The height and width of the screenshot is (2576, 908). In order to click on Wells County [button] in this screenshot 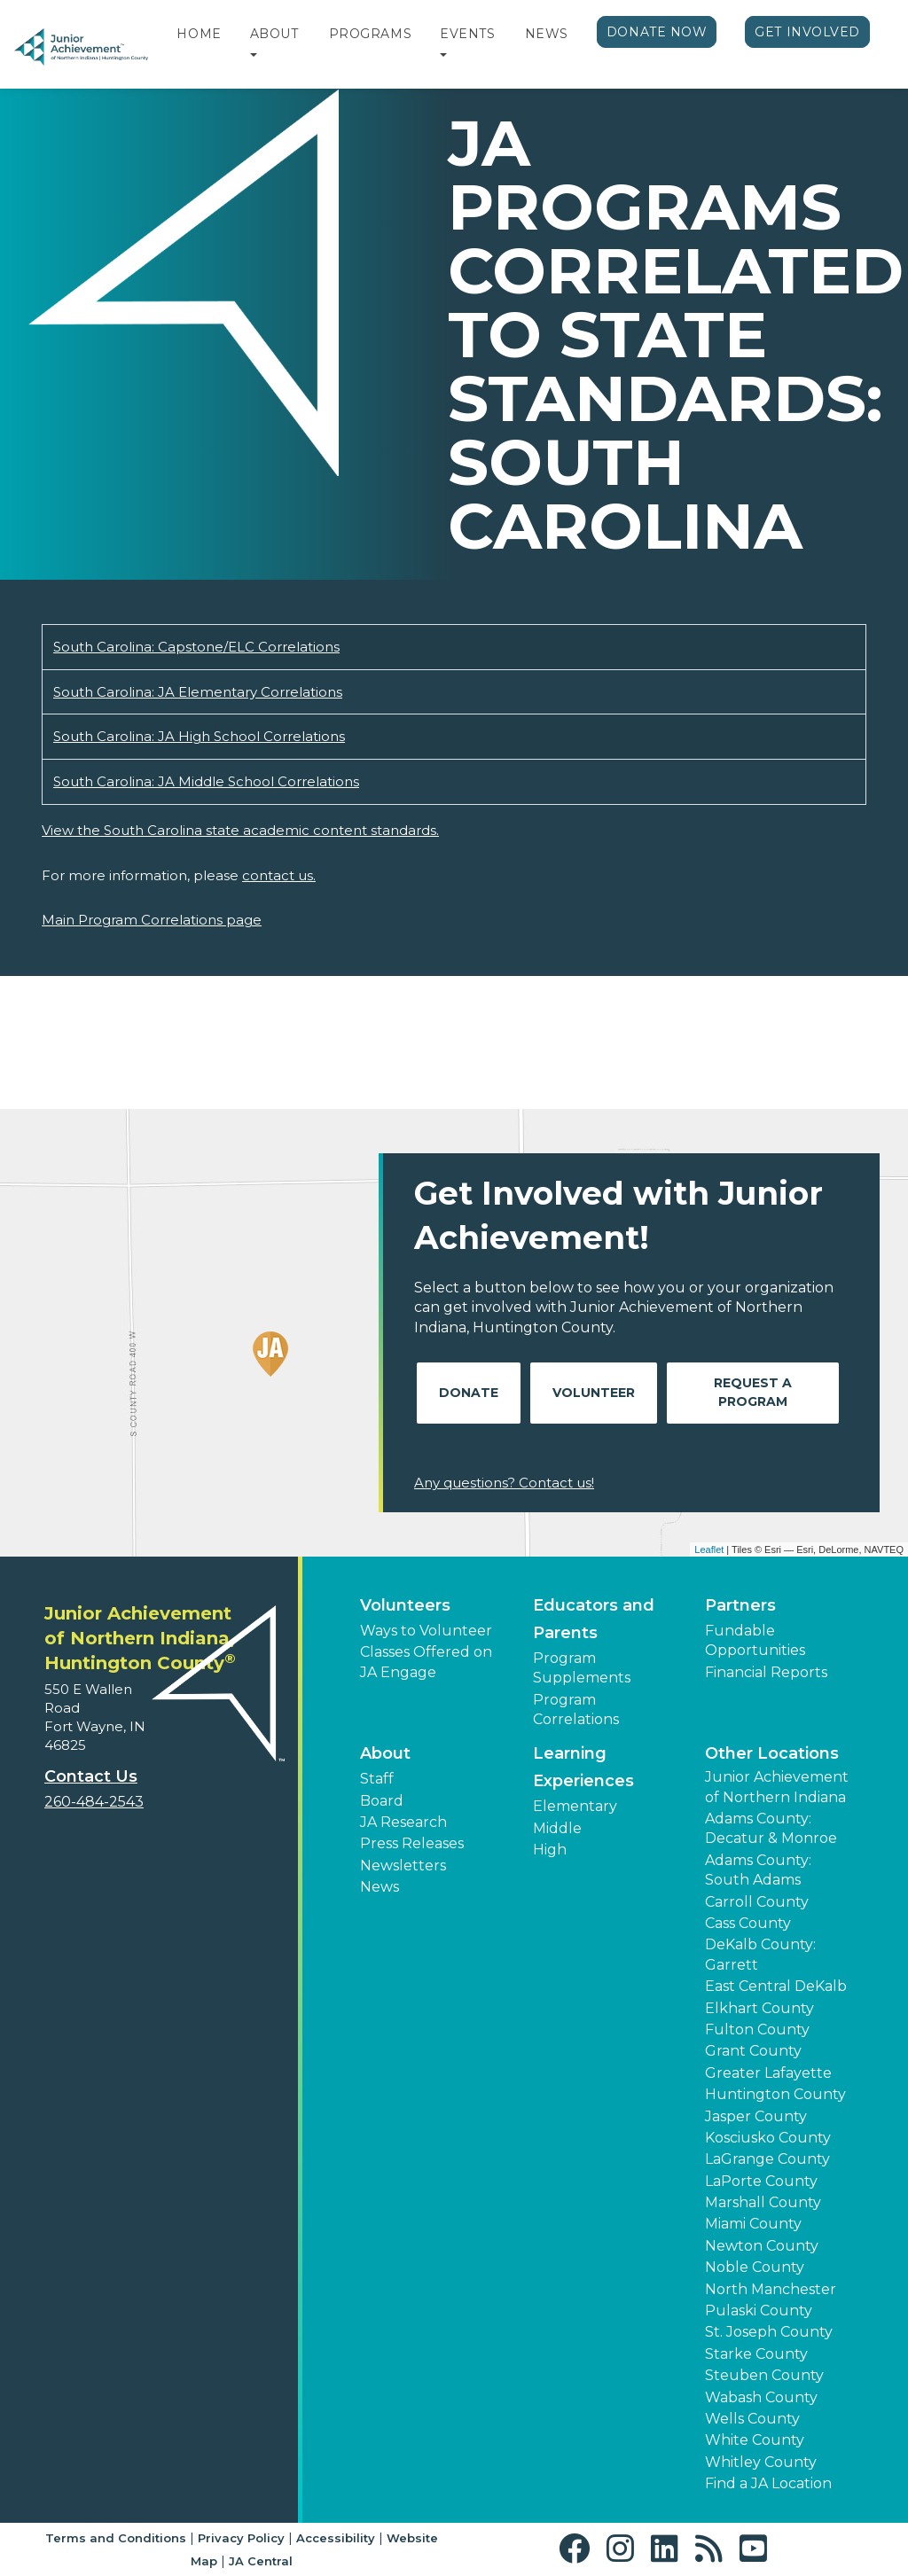, I will do `click(752, 2418)`.